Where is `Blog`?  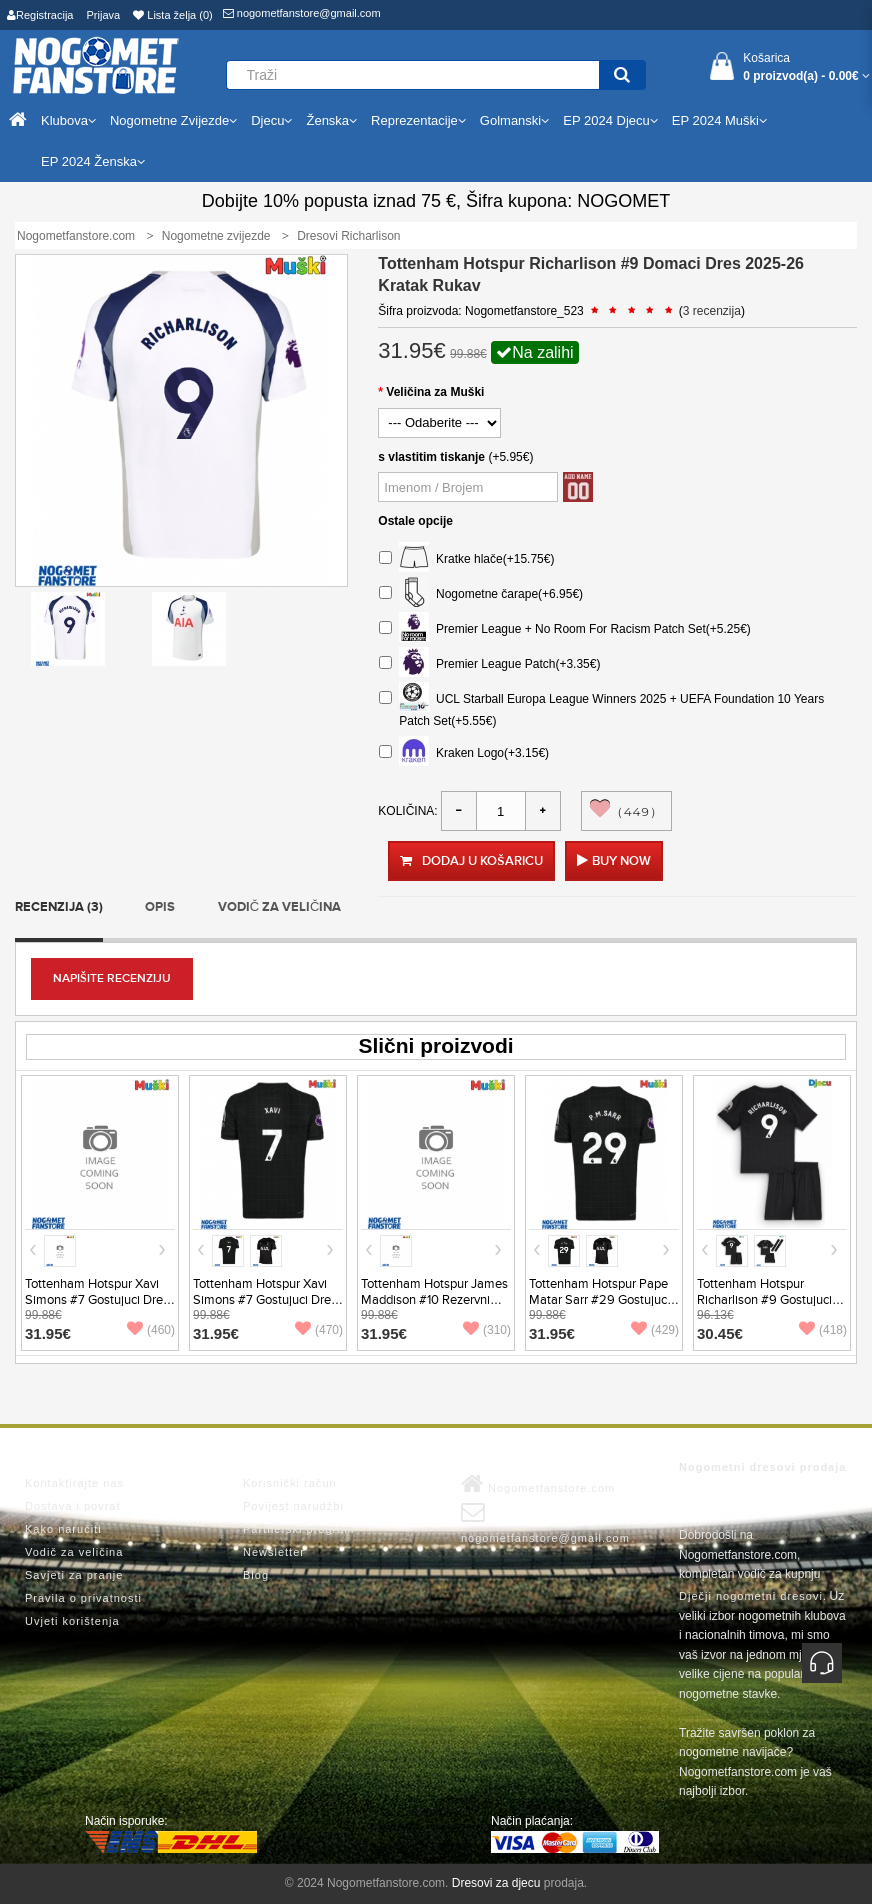
Blog is located at coordinates (256, 1575).